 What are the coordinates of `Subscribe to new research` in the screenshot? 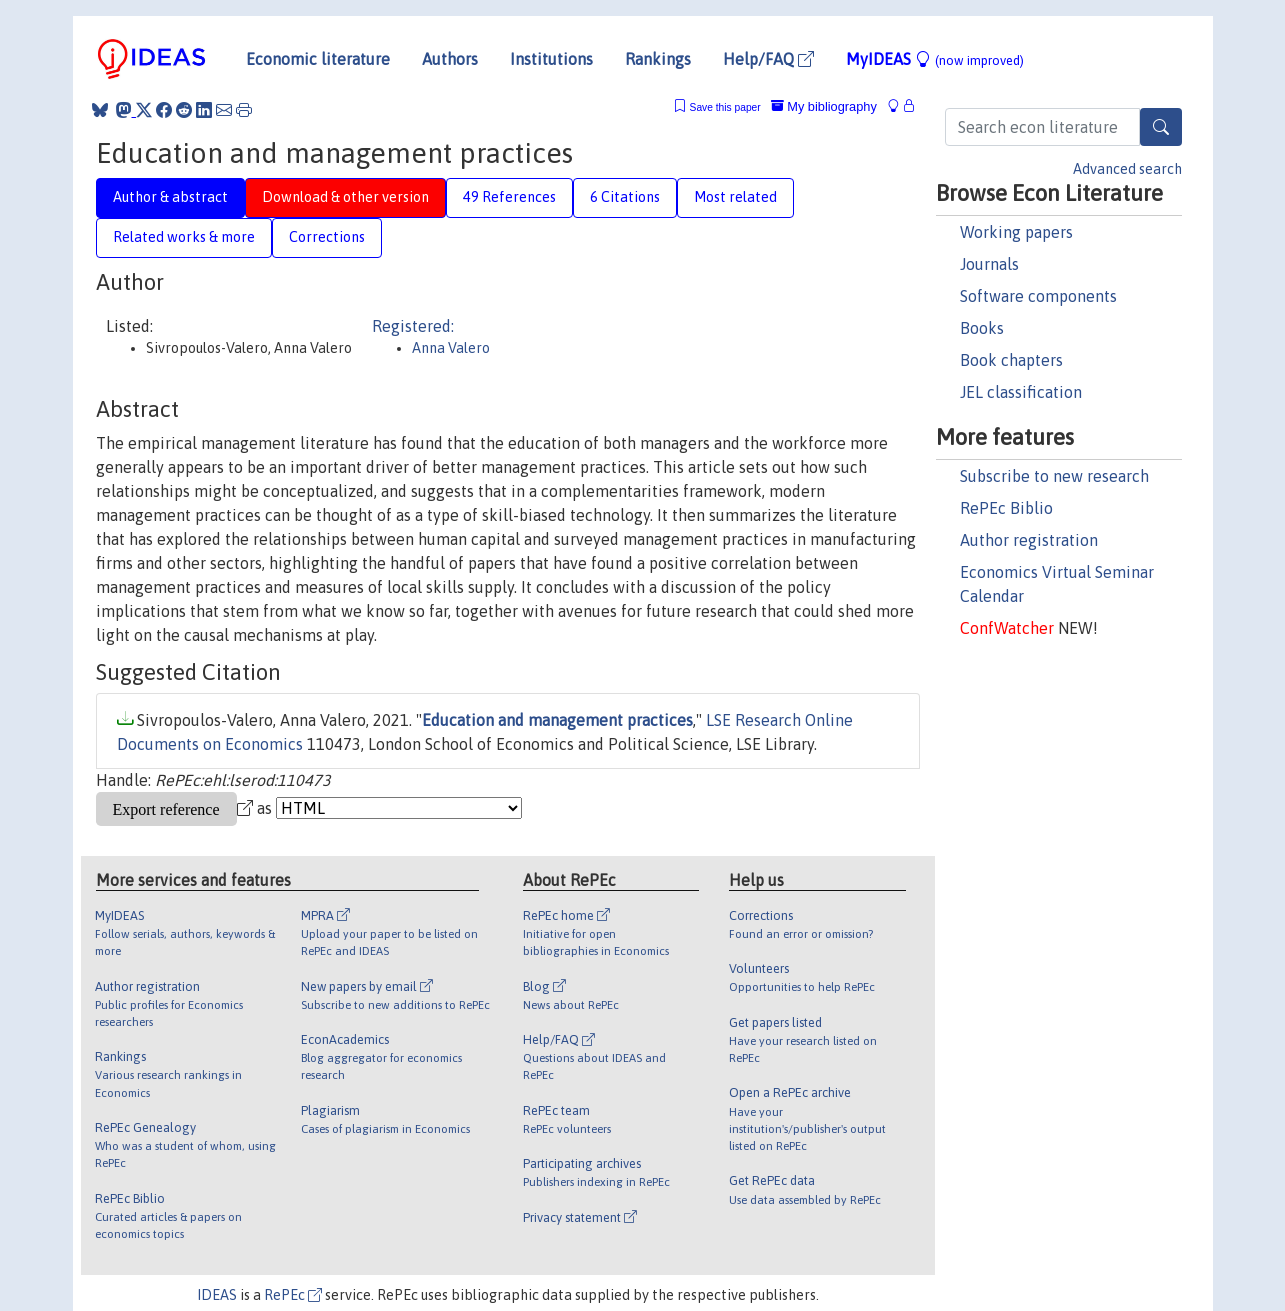 It's located at (1054, 476).